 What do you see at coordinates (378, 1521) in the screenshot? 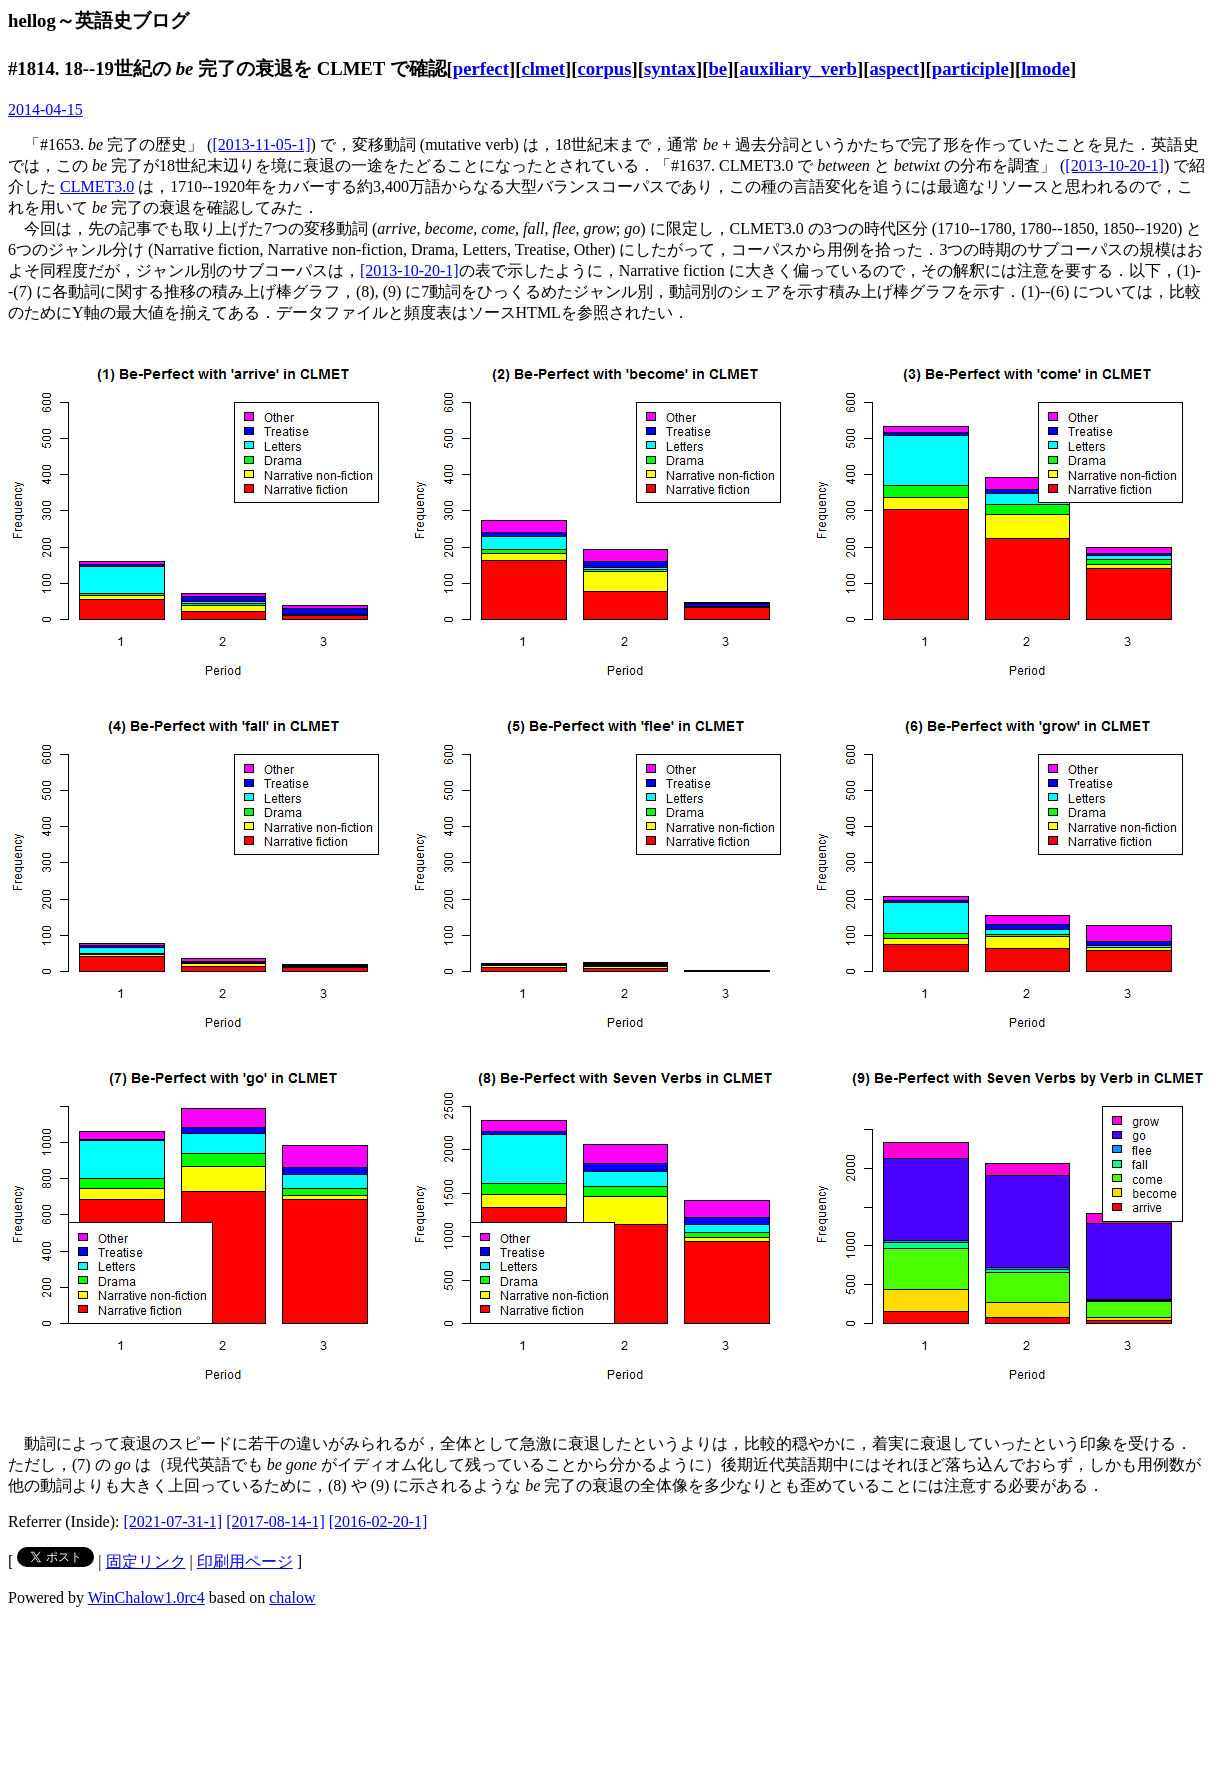
I see `[2016-02-20-1]` at bounding box center [378, 1521].